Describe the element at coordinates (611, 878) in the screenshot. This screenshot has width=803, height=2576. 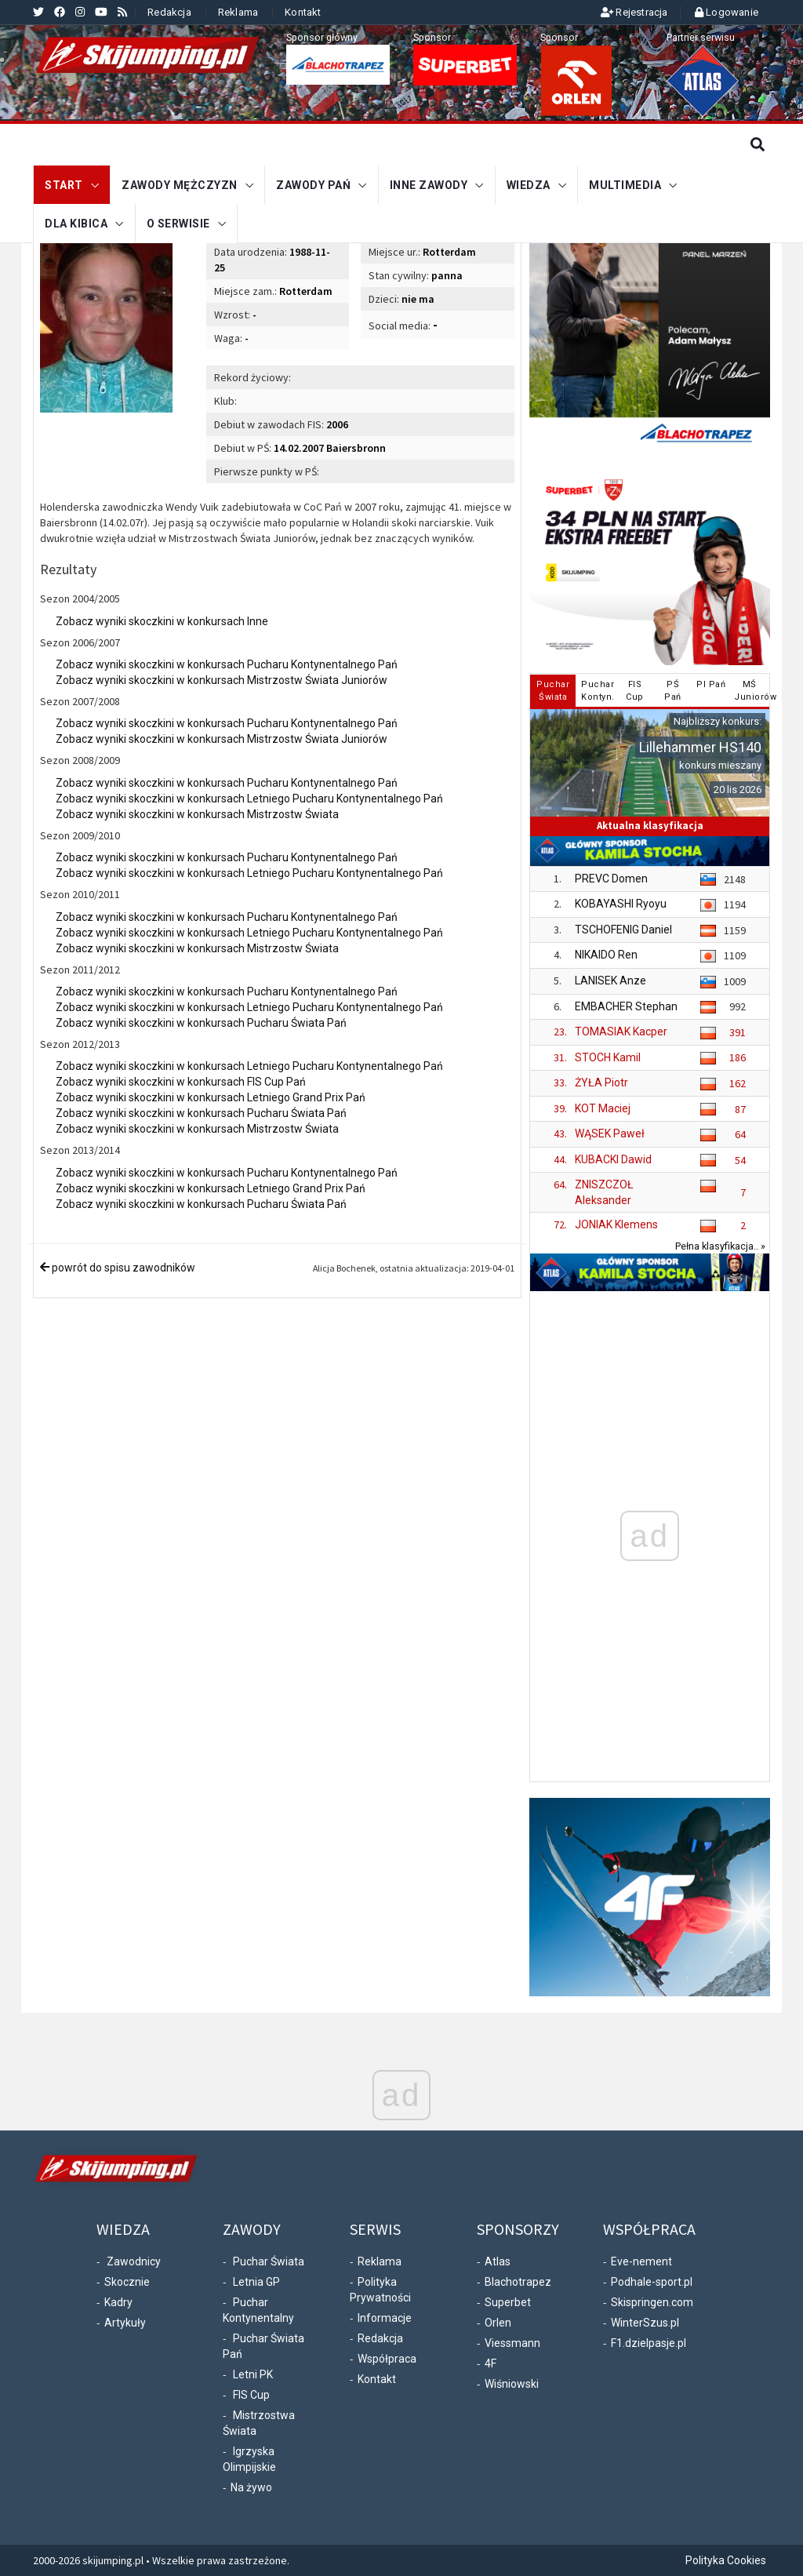
I see `PREVC Domen` at that location.